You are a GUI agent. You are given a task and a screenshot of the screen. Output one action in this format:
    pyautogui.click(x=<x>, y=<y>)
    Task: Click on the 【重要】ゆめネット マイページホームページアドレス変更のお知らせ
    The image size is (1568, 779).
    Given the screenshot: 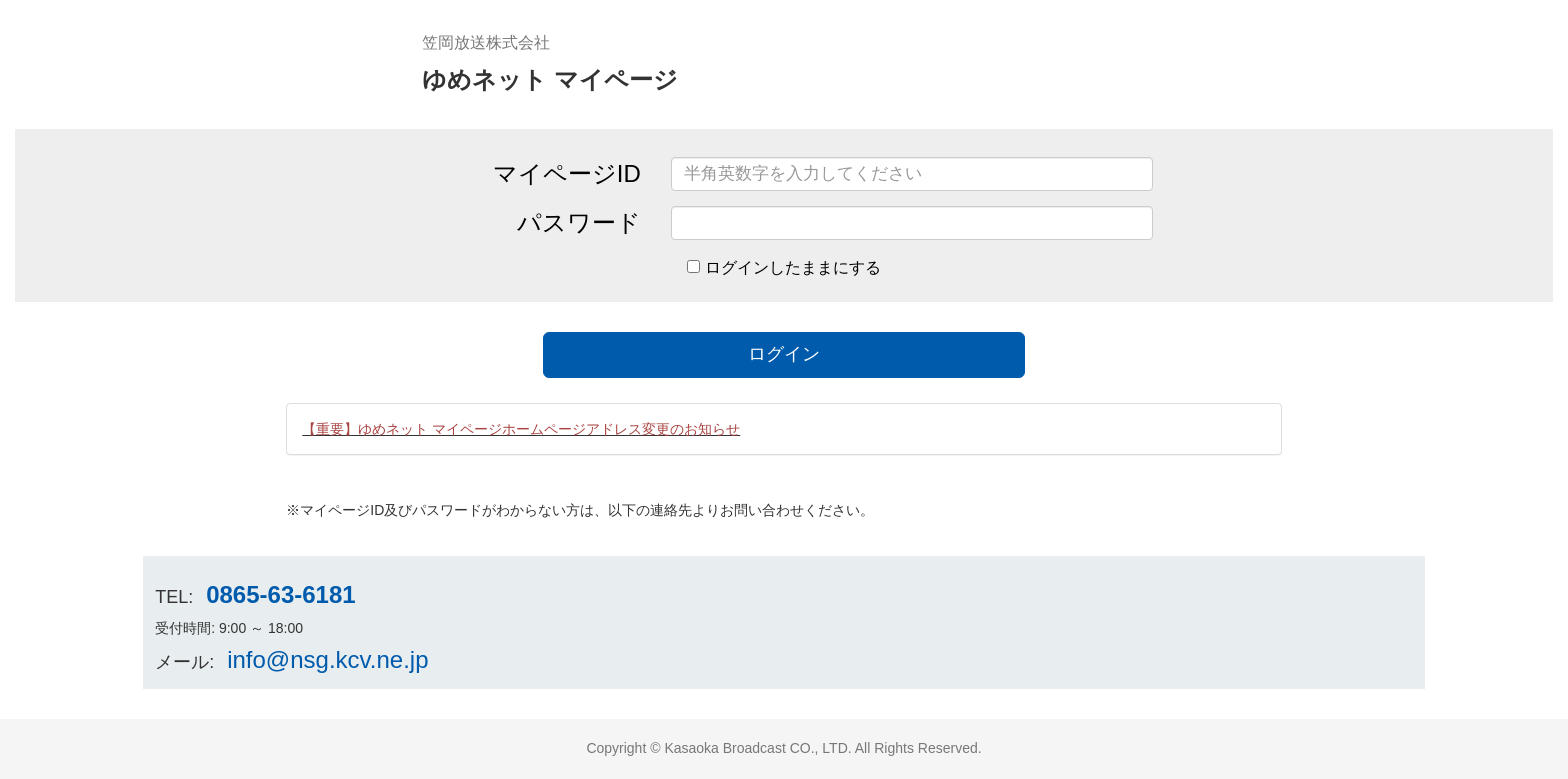 What is the action you would take?
    pyautogui.click(x=521, y=429)
    